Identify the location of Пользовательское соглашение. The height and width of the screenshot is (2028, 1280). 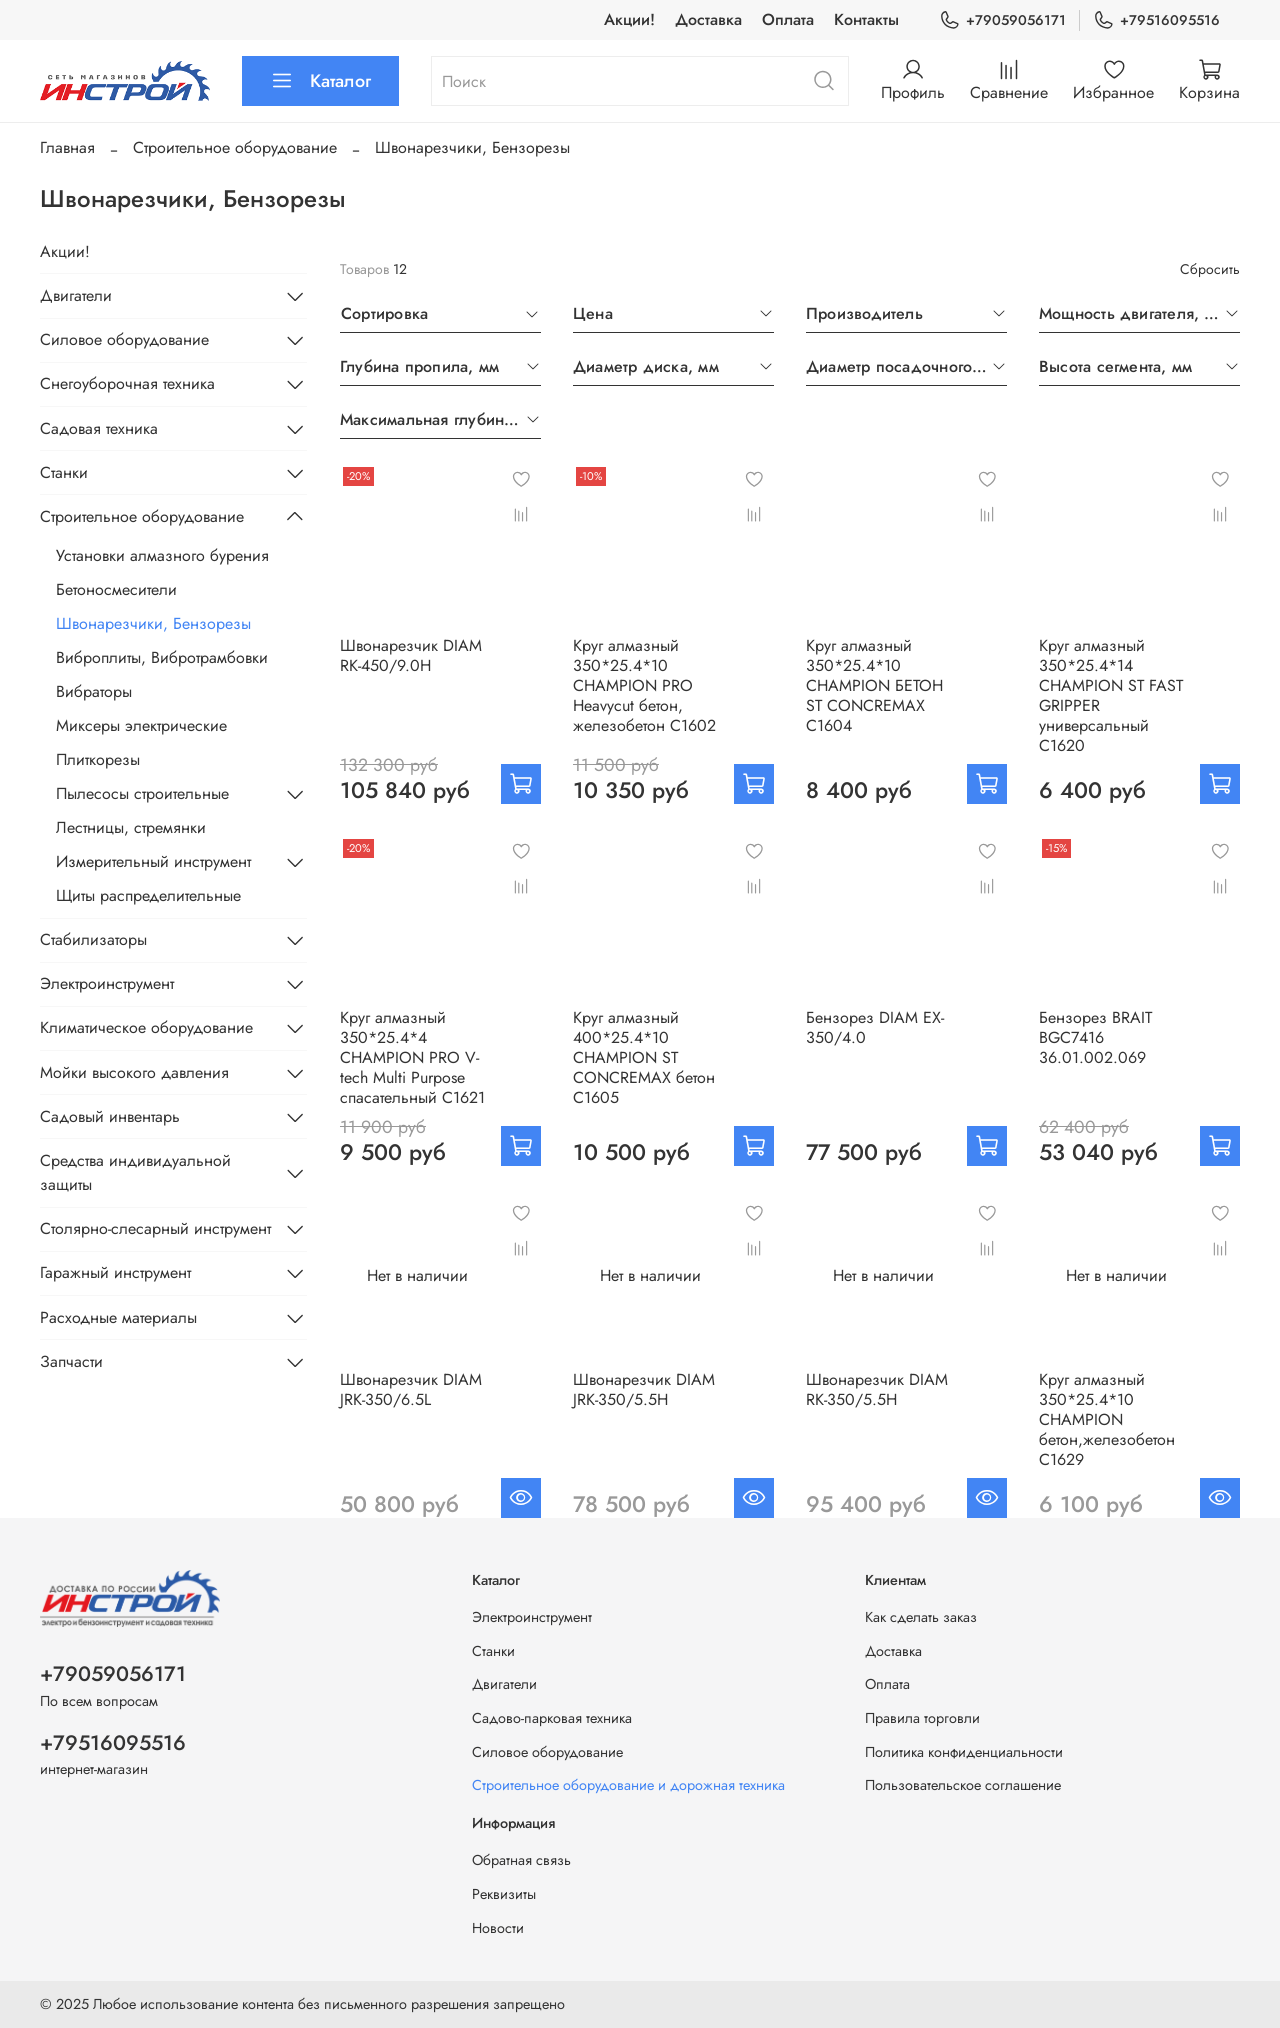
(963, 1785).